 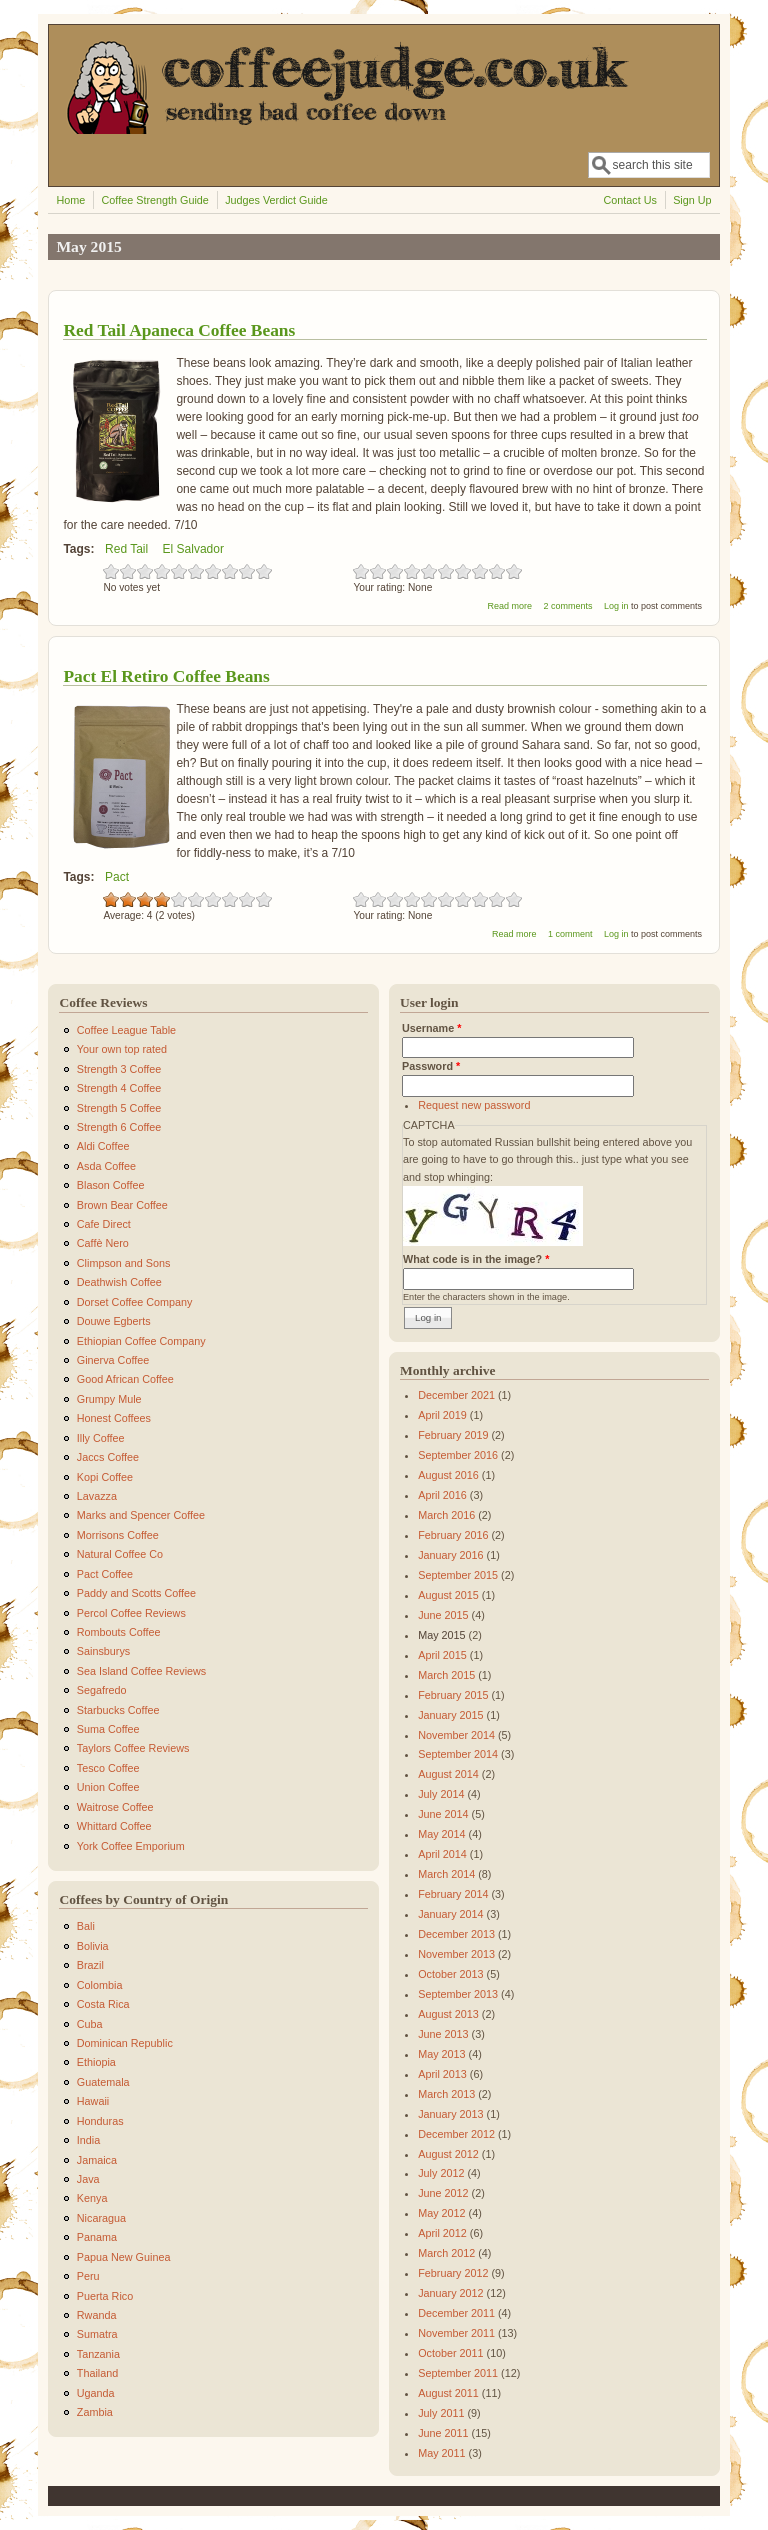 I want to click on Request new password, so click(x=474, y=1105).